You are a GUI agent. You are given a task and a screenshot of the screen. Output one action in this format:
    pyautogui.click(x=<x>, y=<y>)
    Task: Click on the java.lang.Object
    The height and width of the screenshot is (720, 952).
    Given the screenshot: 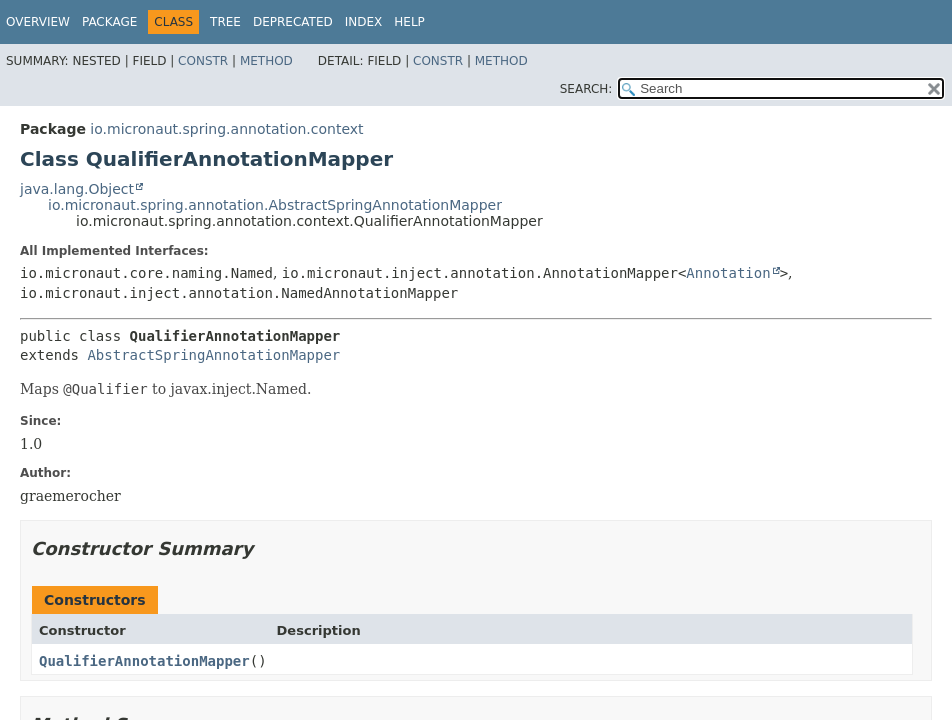 What is the action you would take?
    pyautogui.click(x=77, y=189)
    